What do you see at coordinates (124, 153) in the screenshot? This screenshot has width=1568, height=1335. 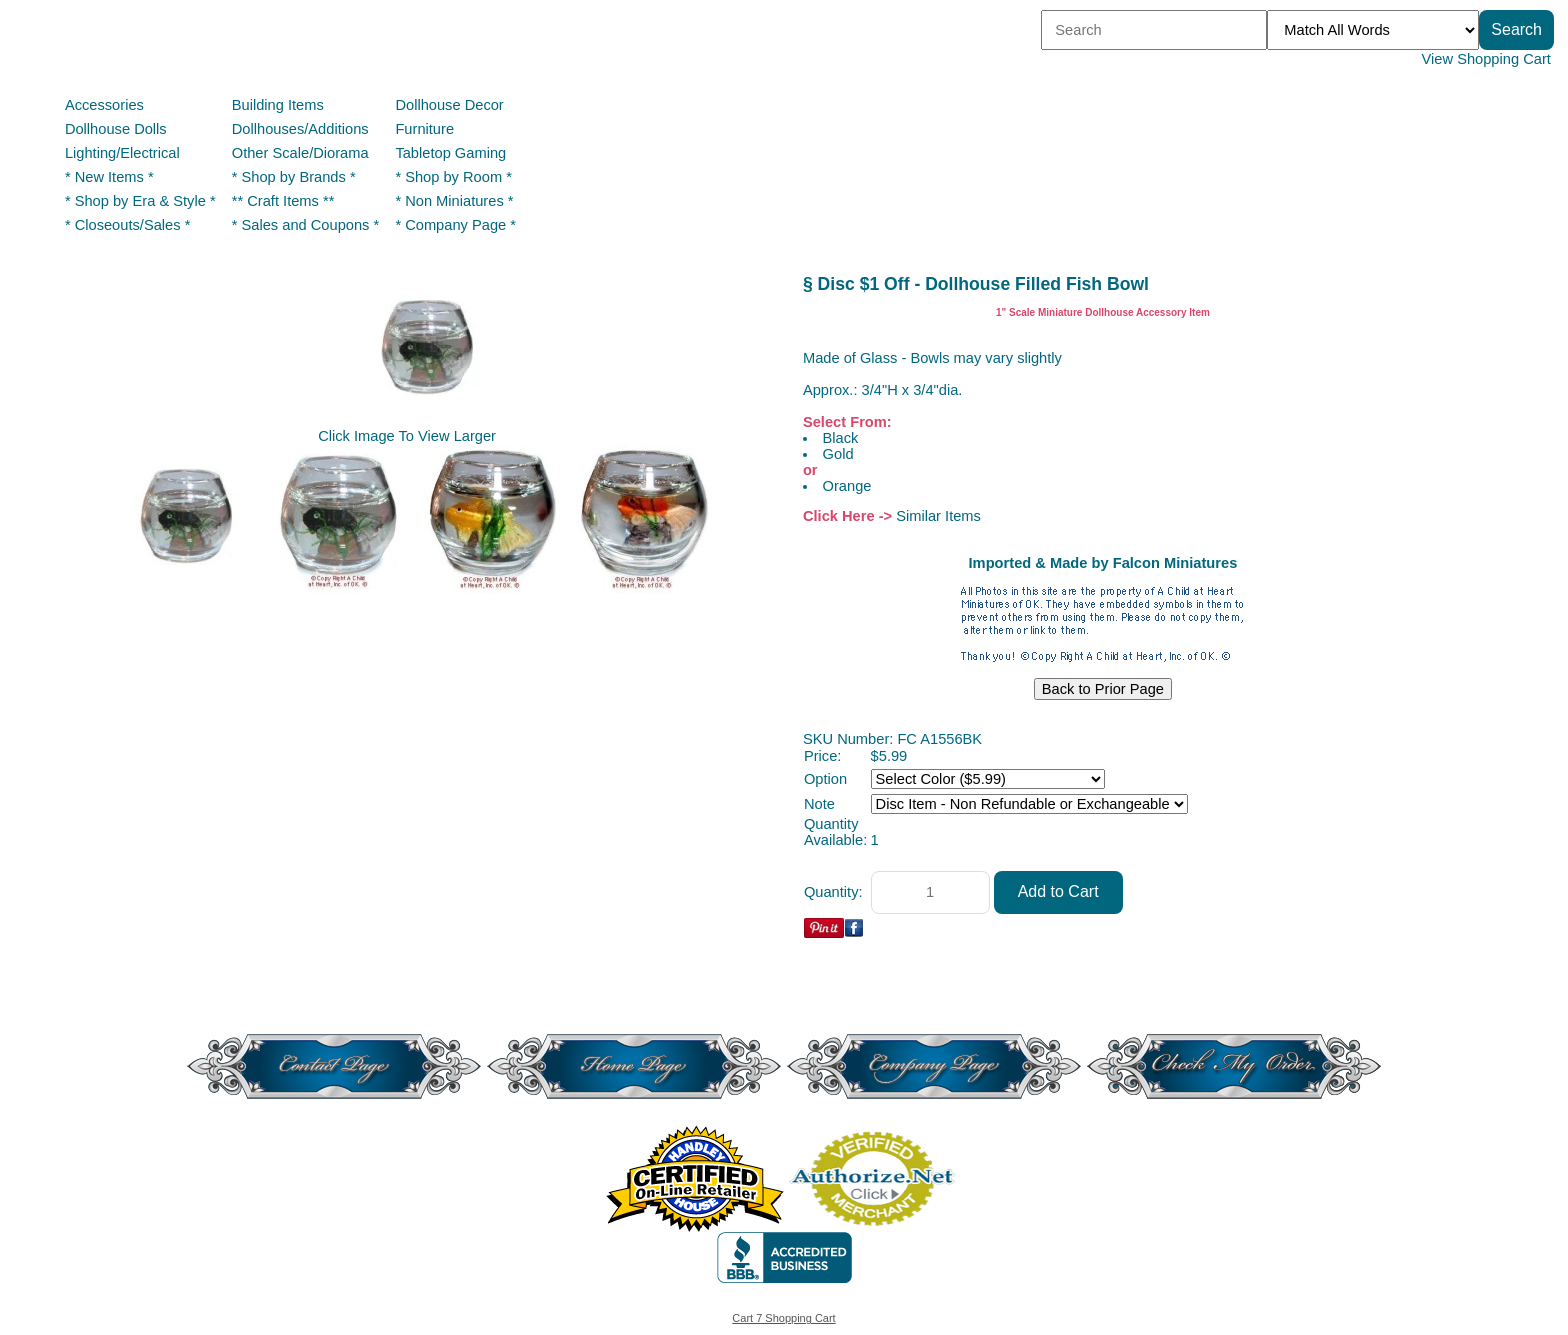 I see `Lighting/Electrical` at bounding box center [124, 153].